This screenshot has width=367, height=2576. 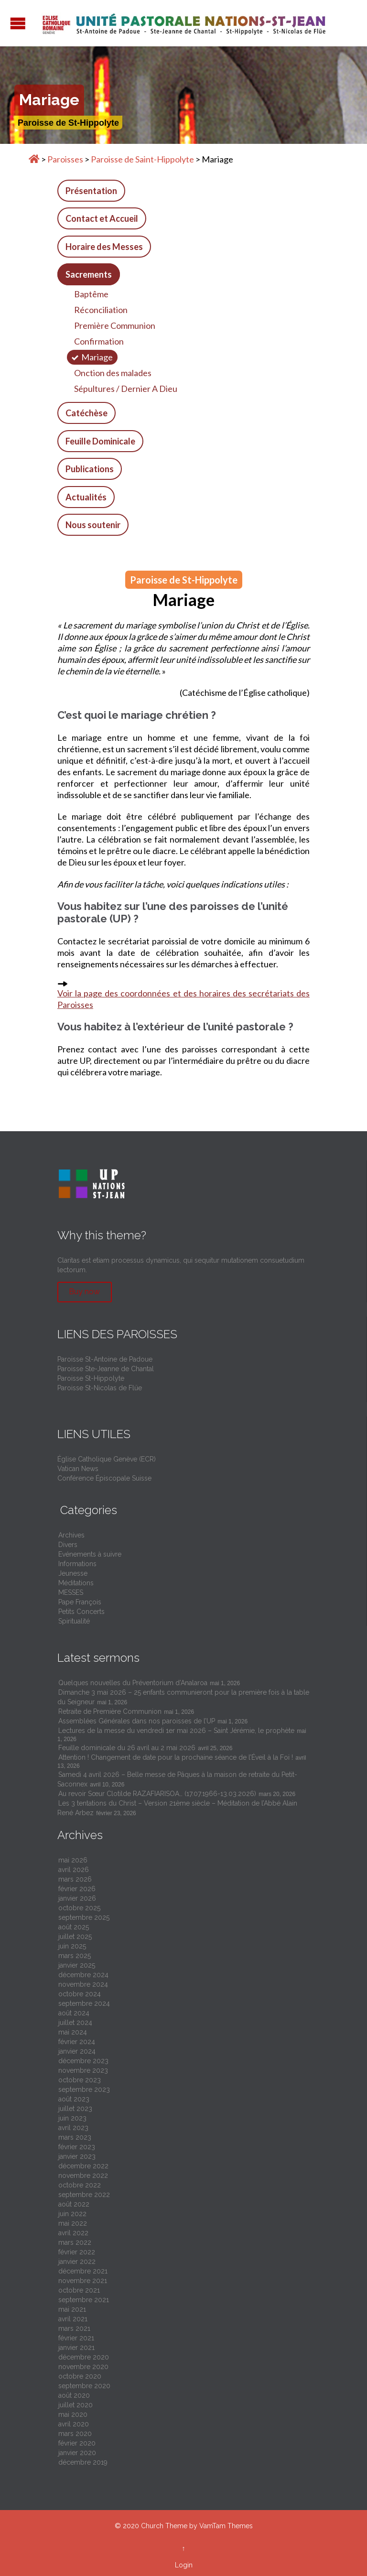 I want to click on juin 2023, so click(x=72, y=2118).